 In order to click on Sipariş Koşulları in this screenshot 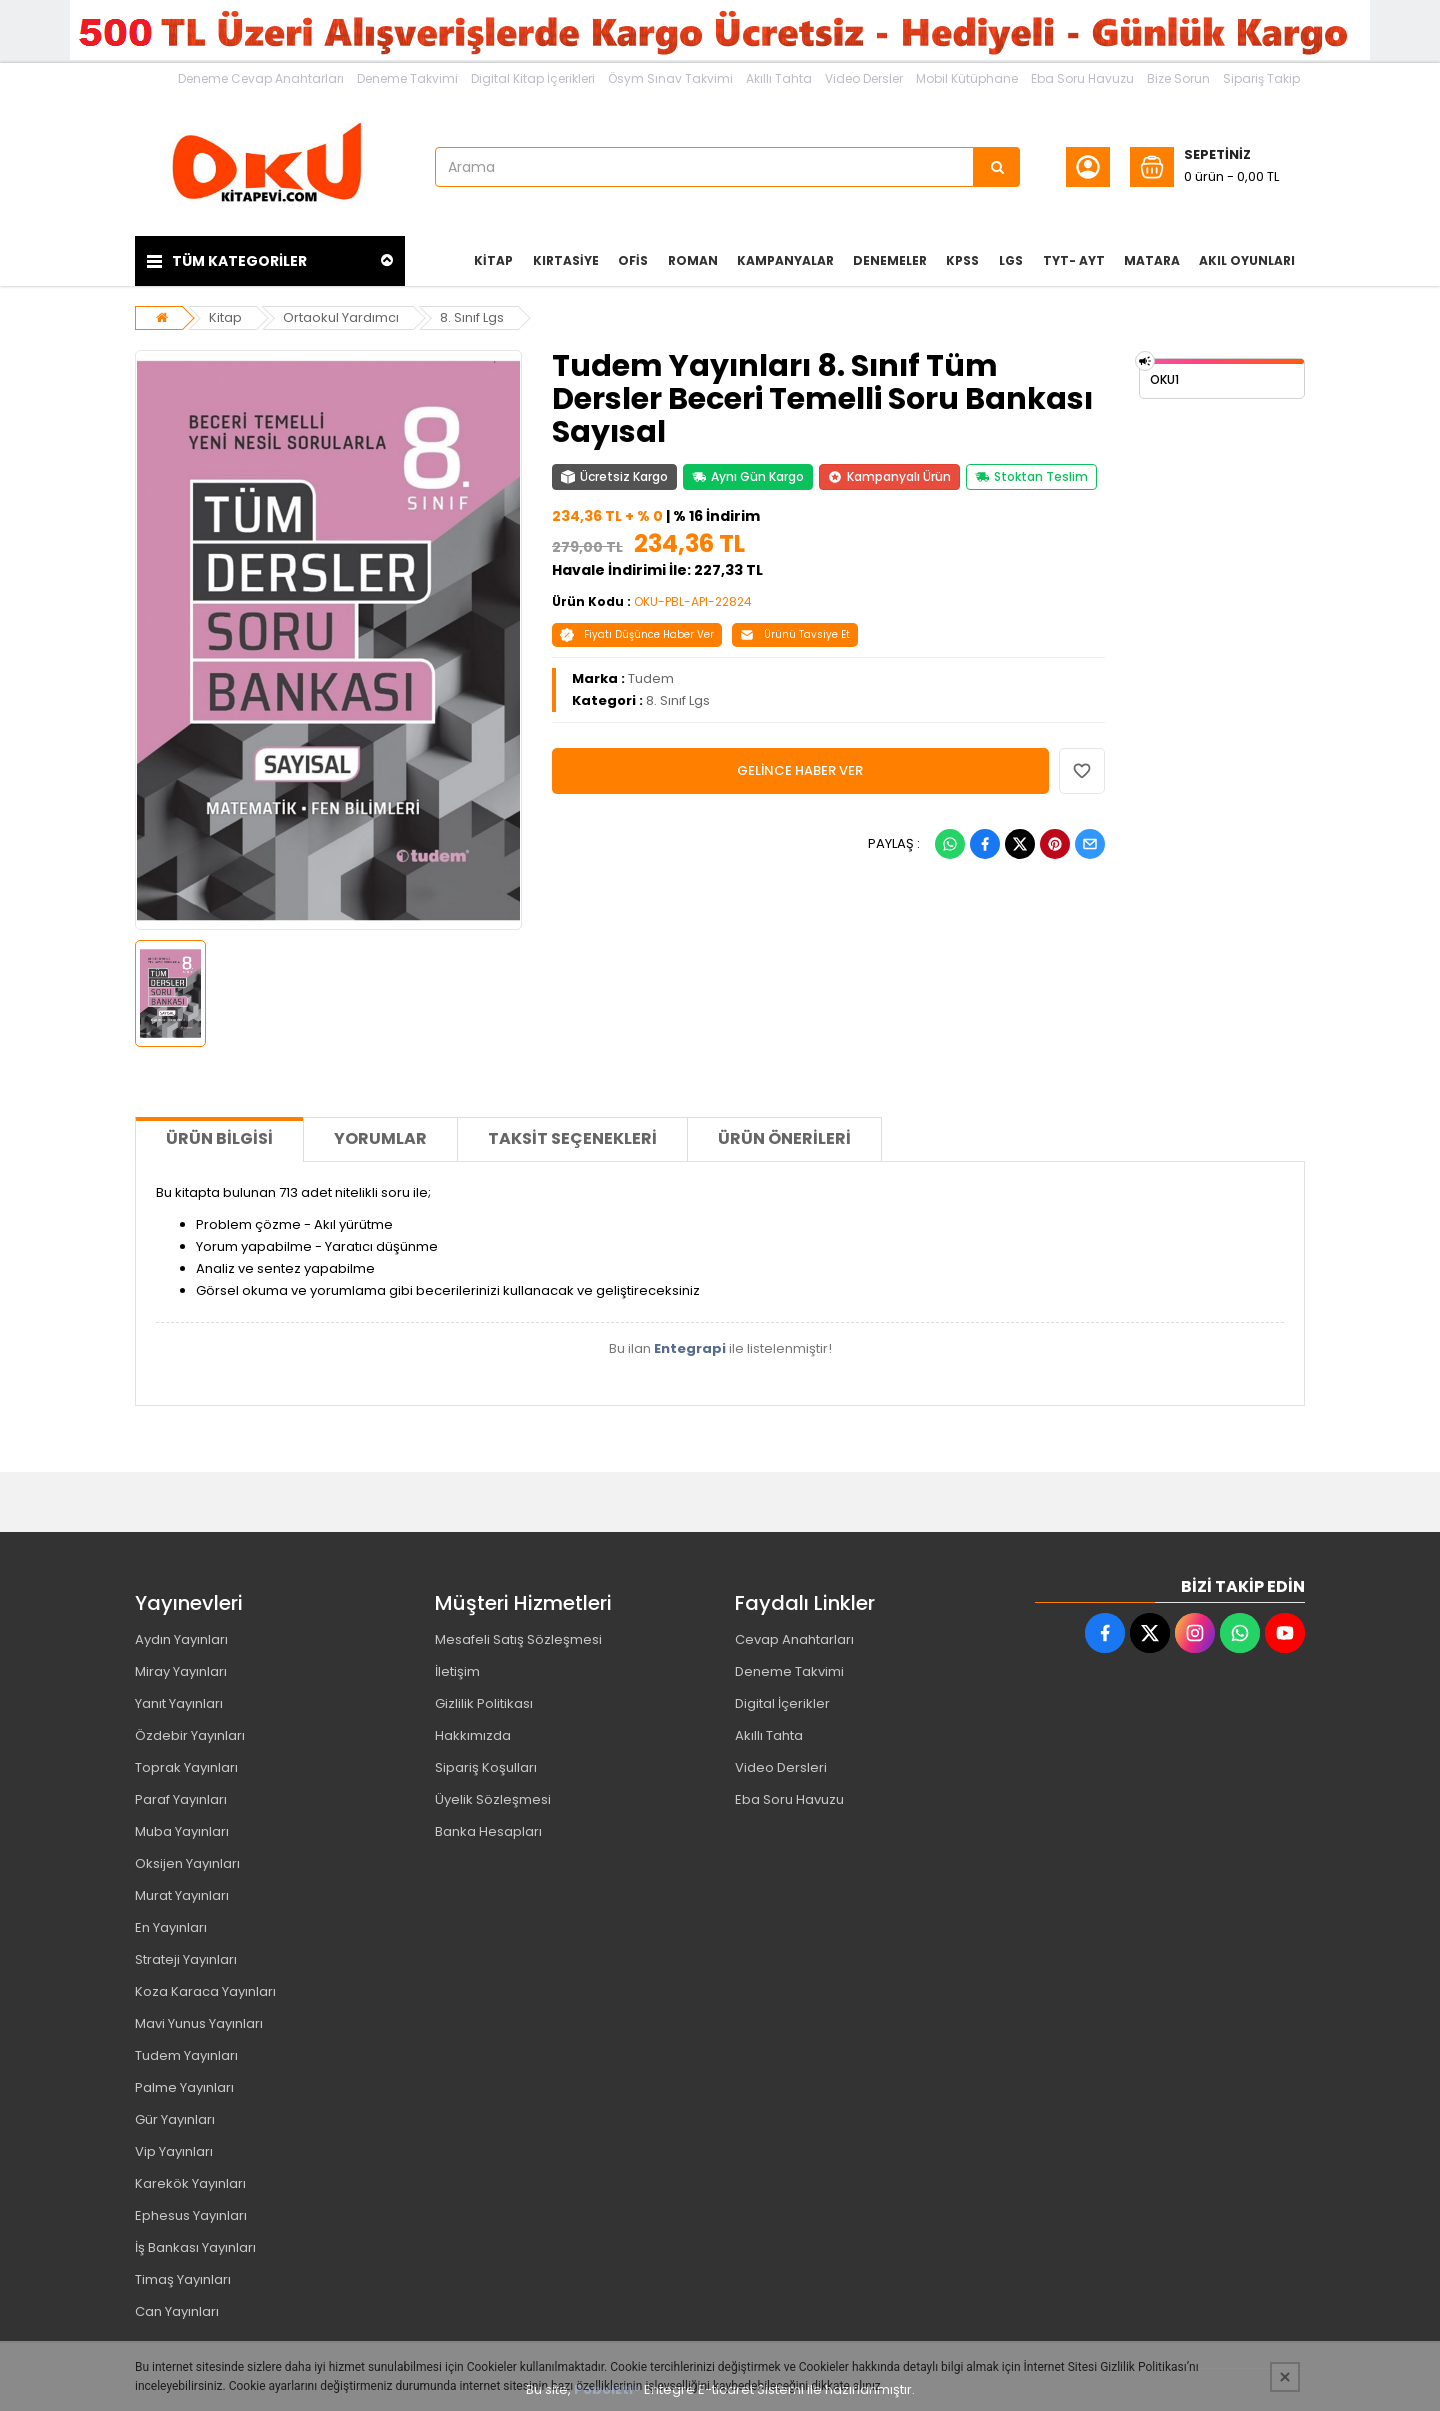, I will do `click(486, 1767)`.